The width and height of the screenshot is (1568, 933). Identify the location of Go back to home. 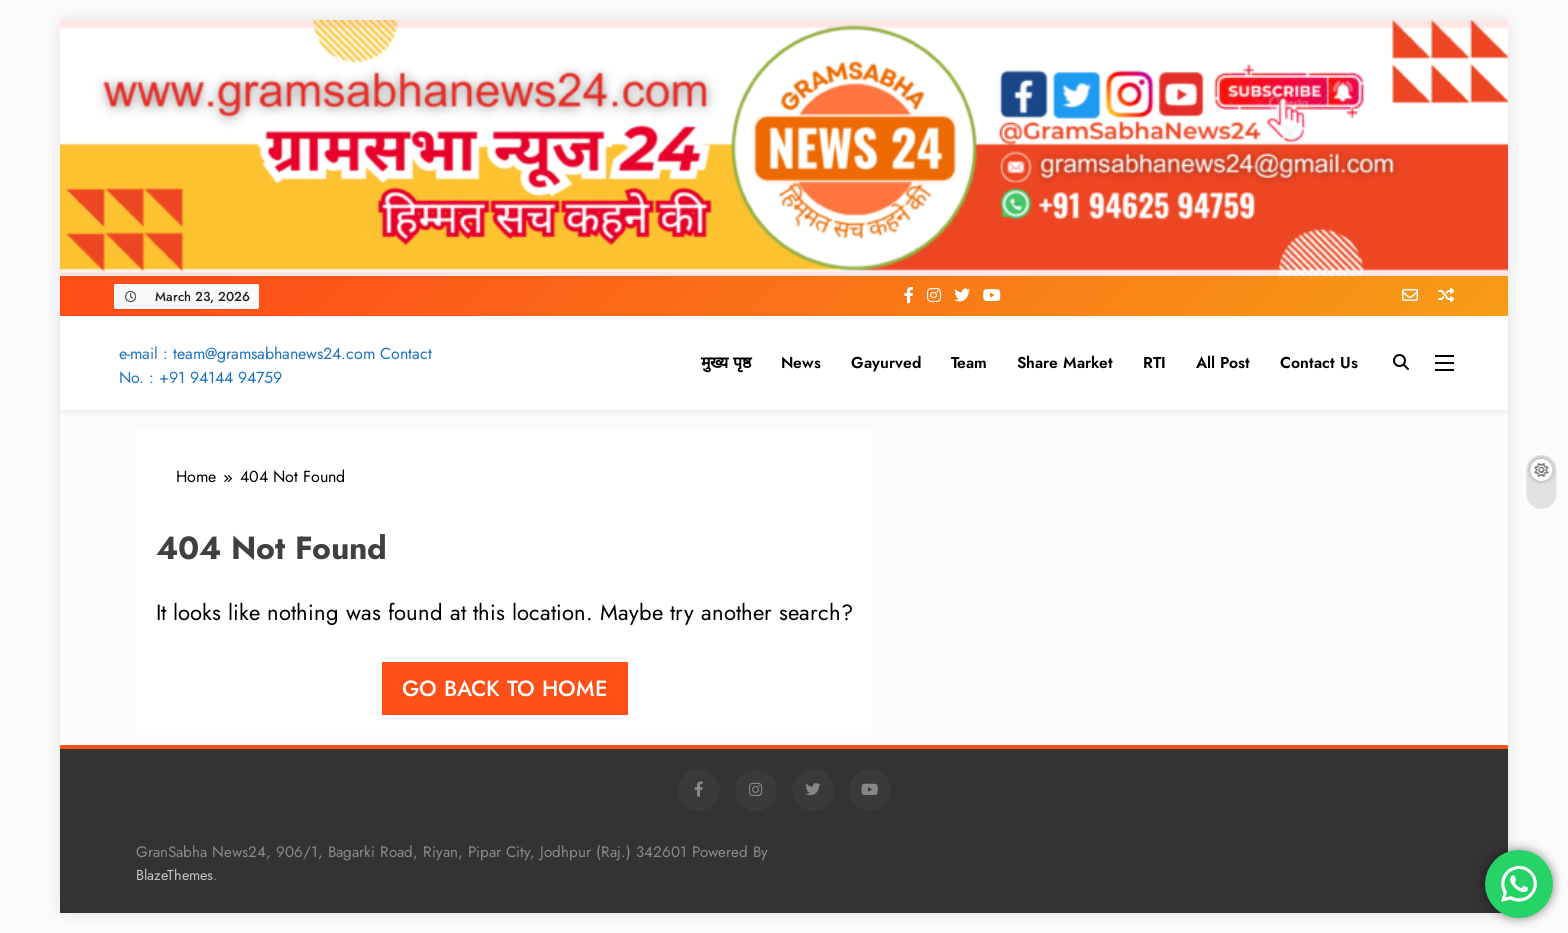
(505, 688).